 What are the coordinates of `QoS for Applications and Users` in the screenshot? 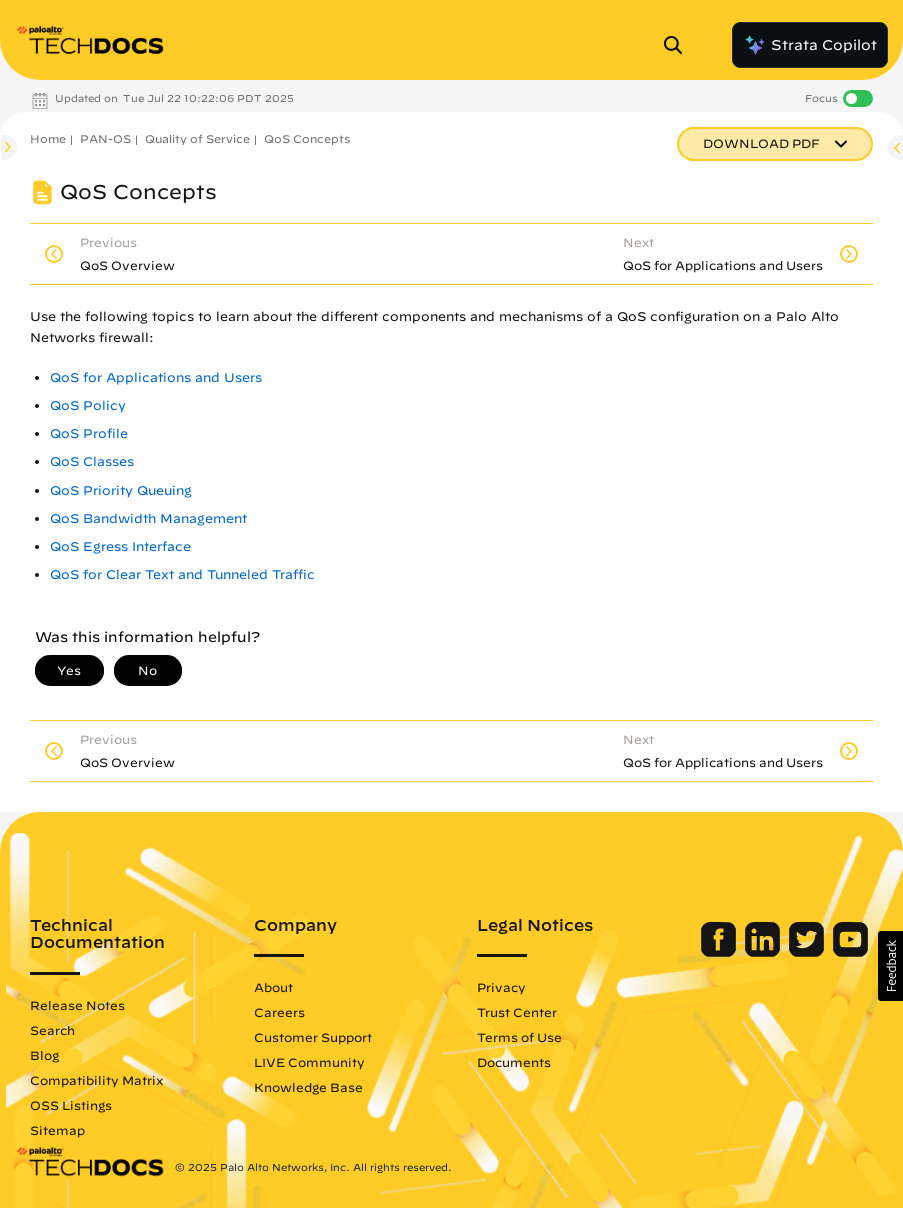 It's located at (156, 377).